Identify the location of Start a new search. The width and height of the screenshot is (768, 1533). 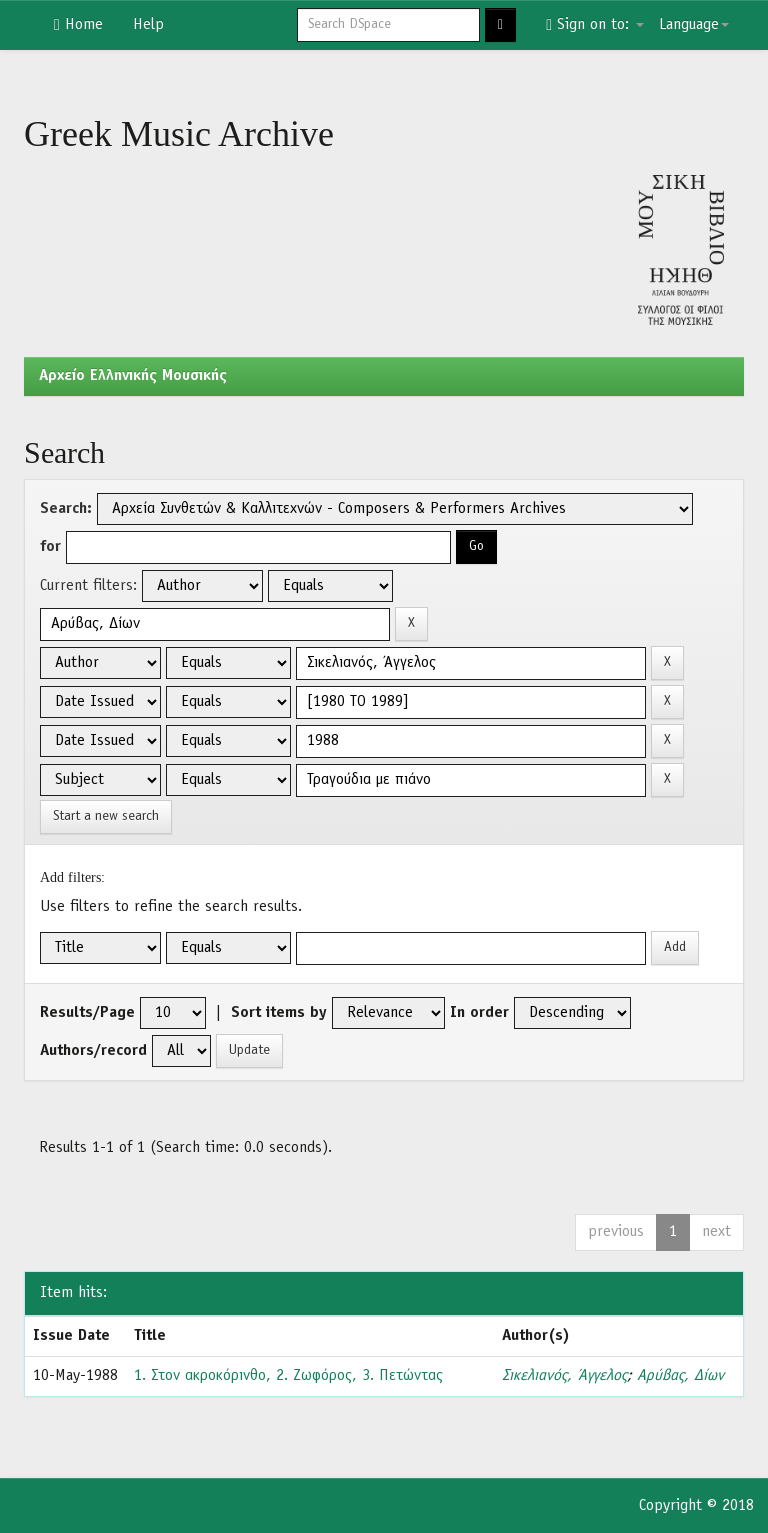
(106, 816).